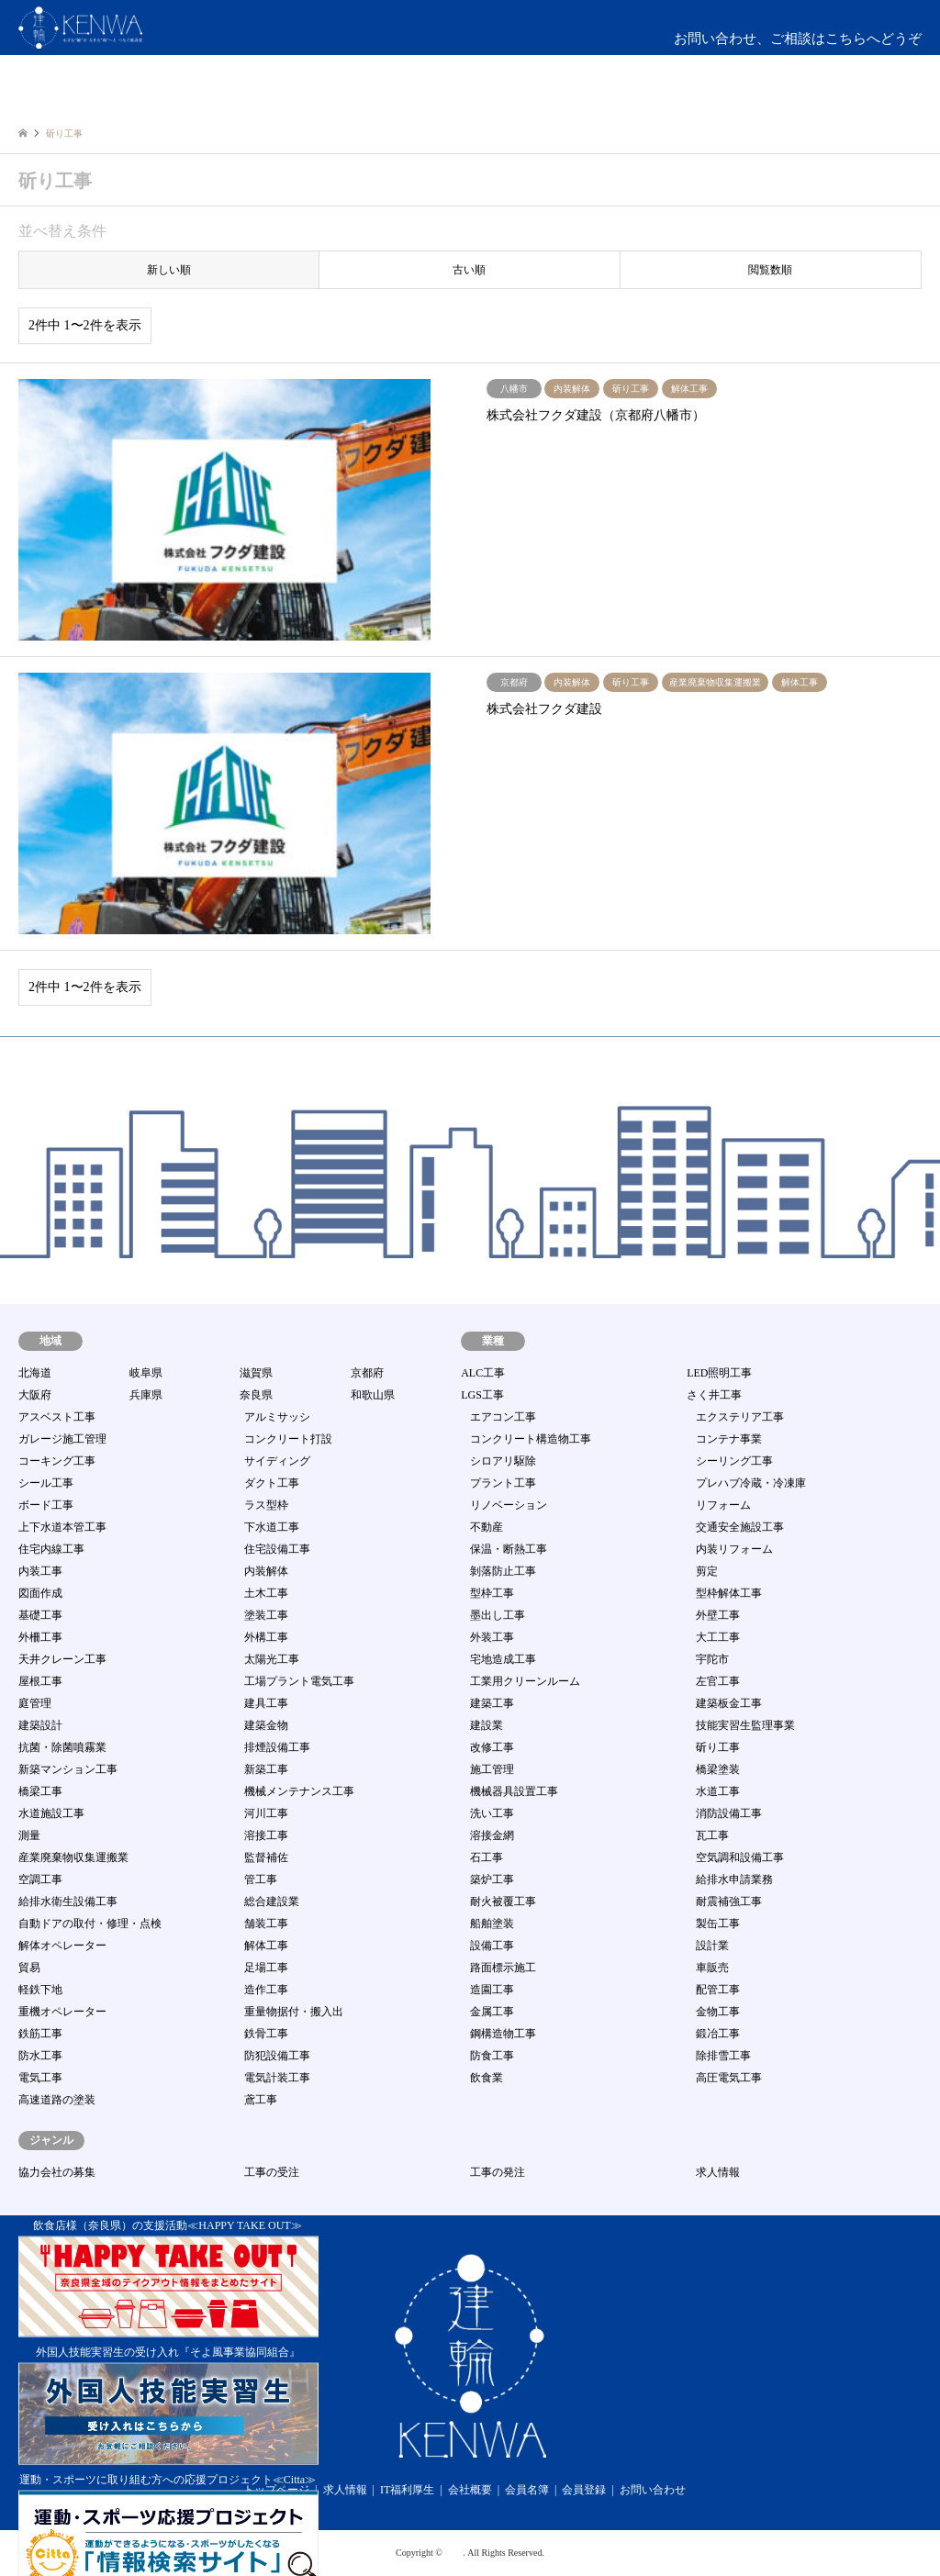 The image size is (940, 2576). What do you see at coordinates (719, 1372) in the screenshot?
I see `LED照明工事` at bounding box center [719, 1372].